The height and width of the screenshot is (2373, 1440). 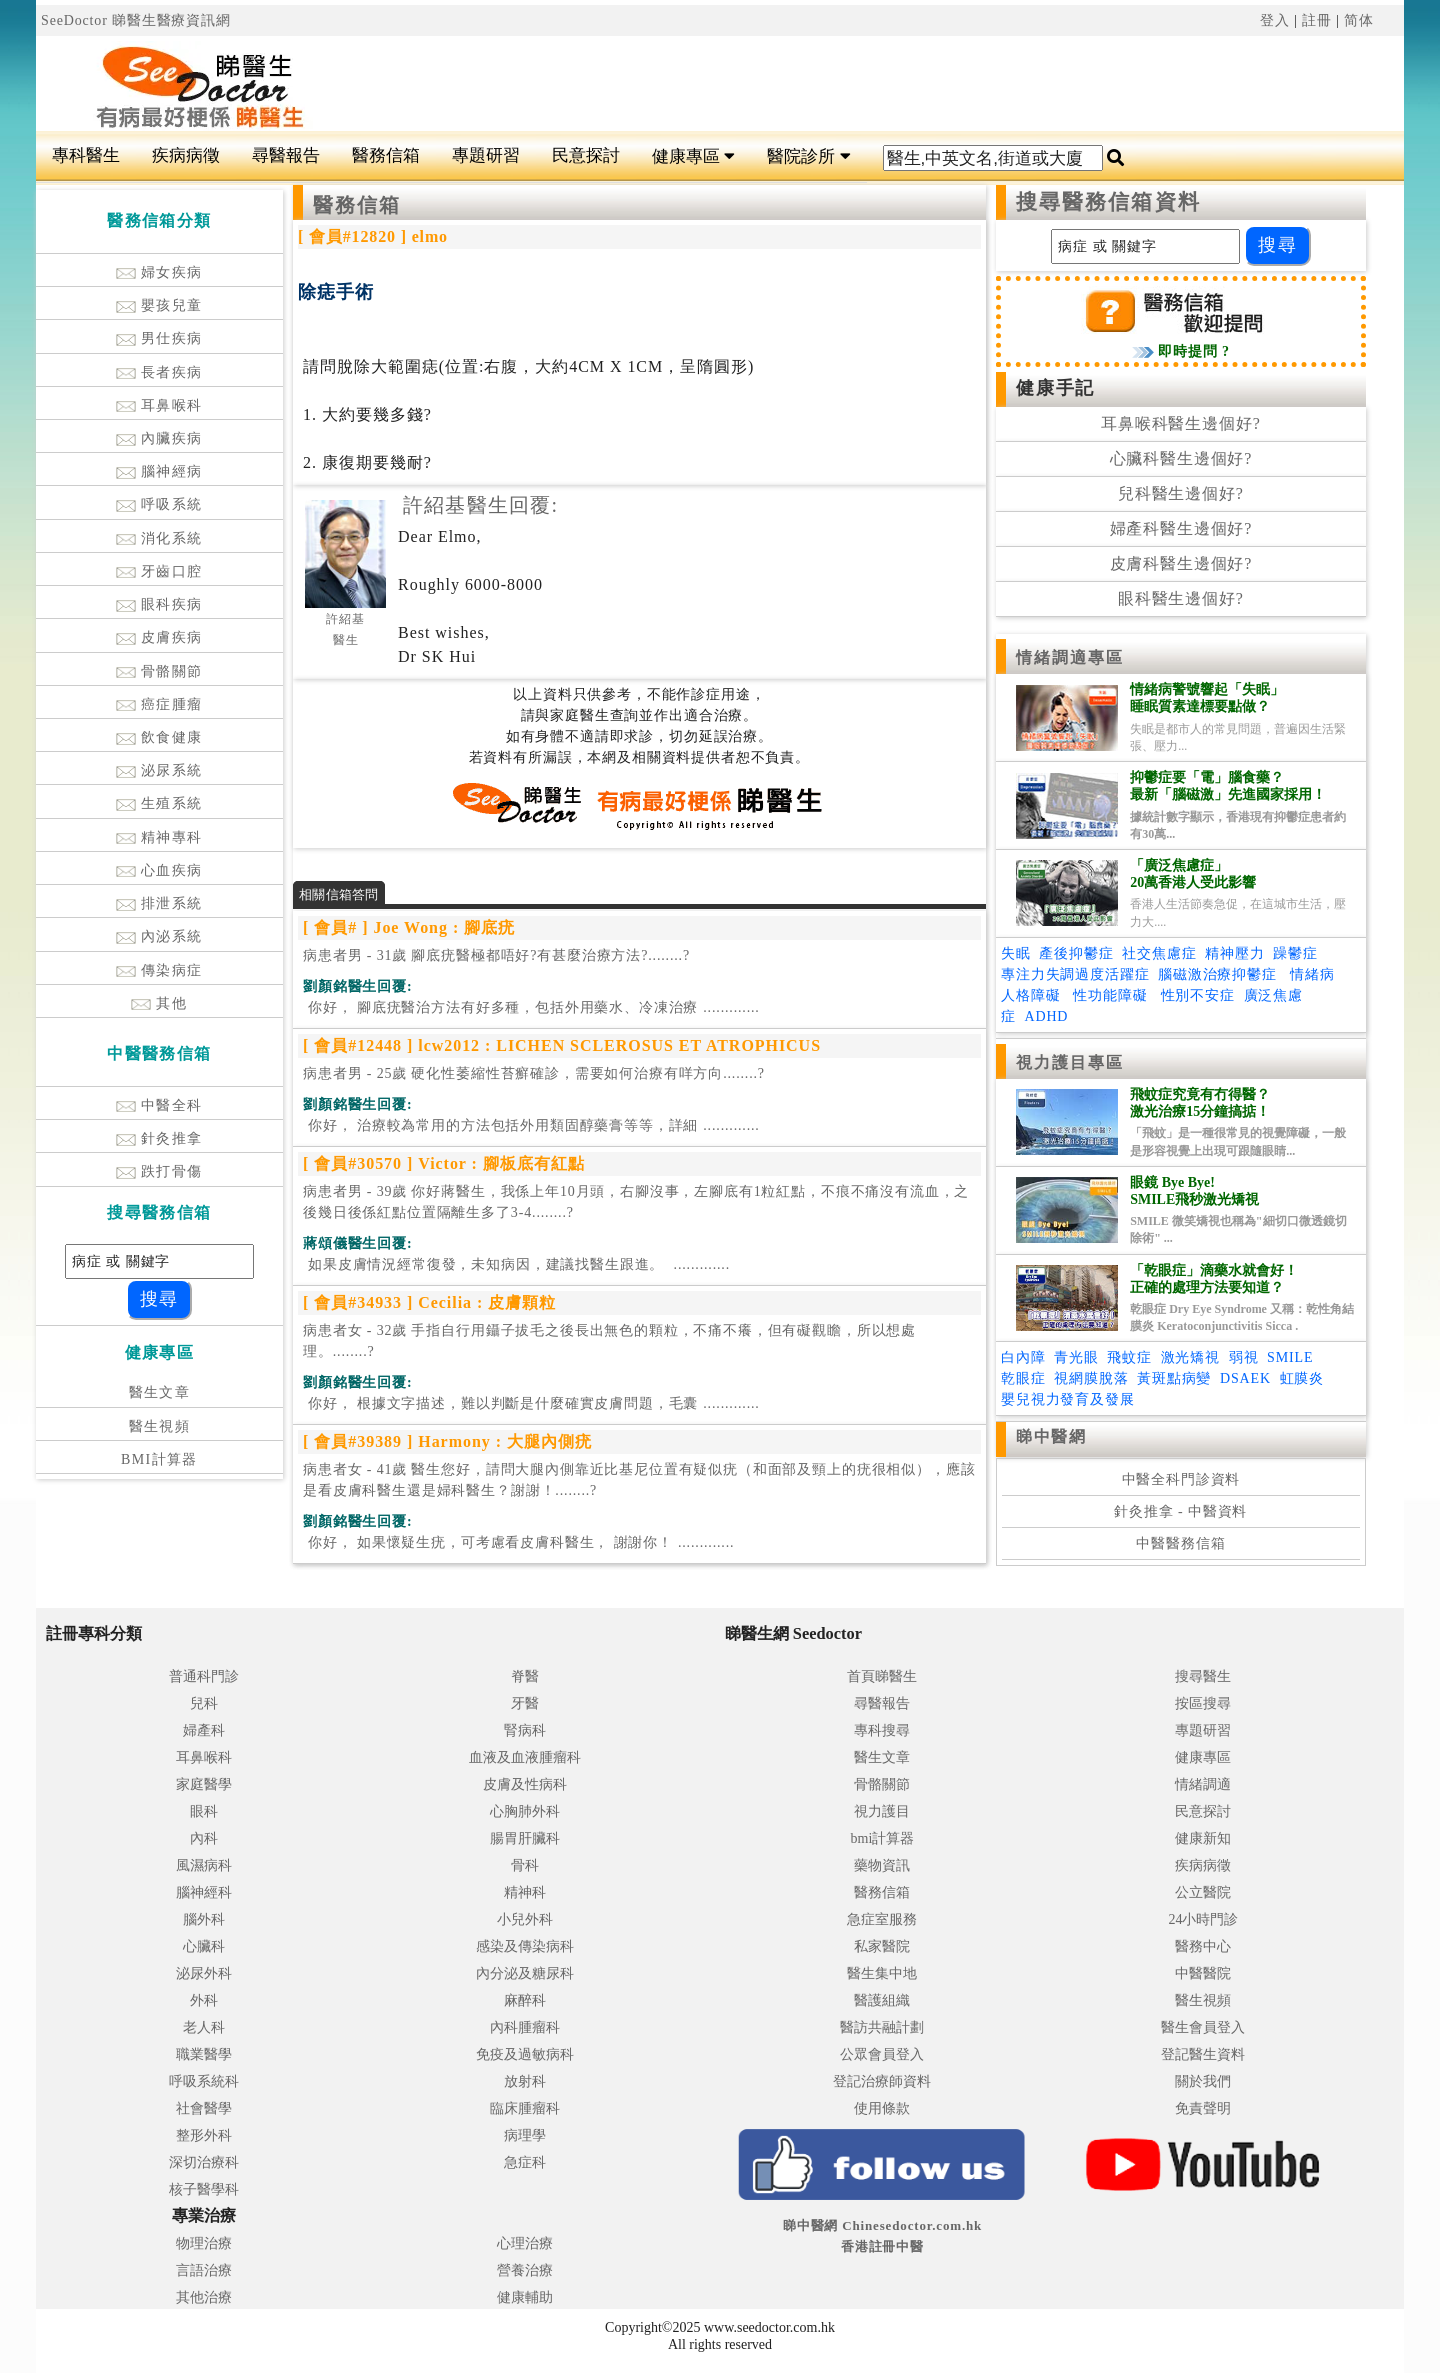 I want to click on 醫務信箱, so click(x=386, y=155).